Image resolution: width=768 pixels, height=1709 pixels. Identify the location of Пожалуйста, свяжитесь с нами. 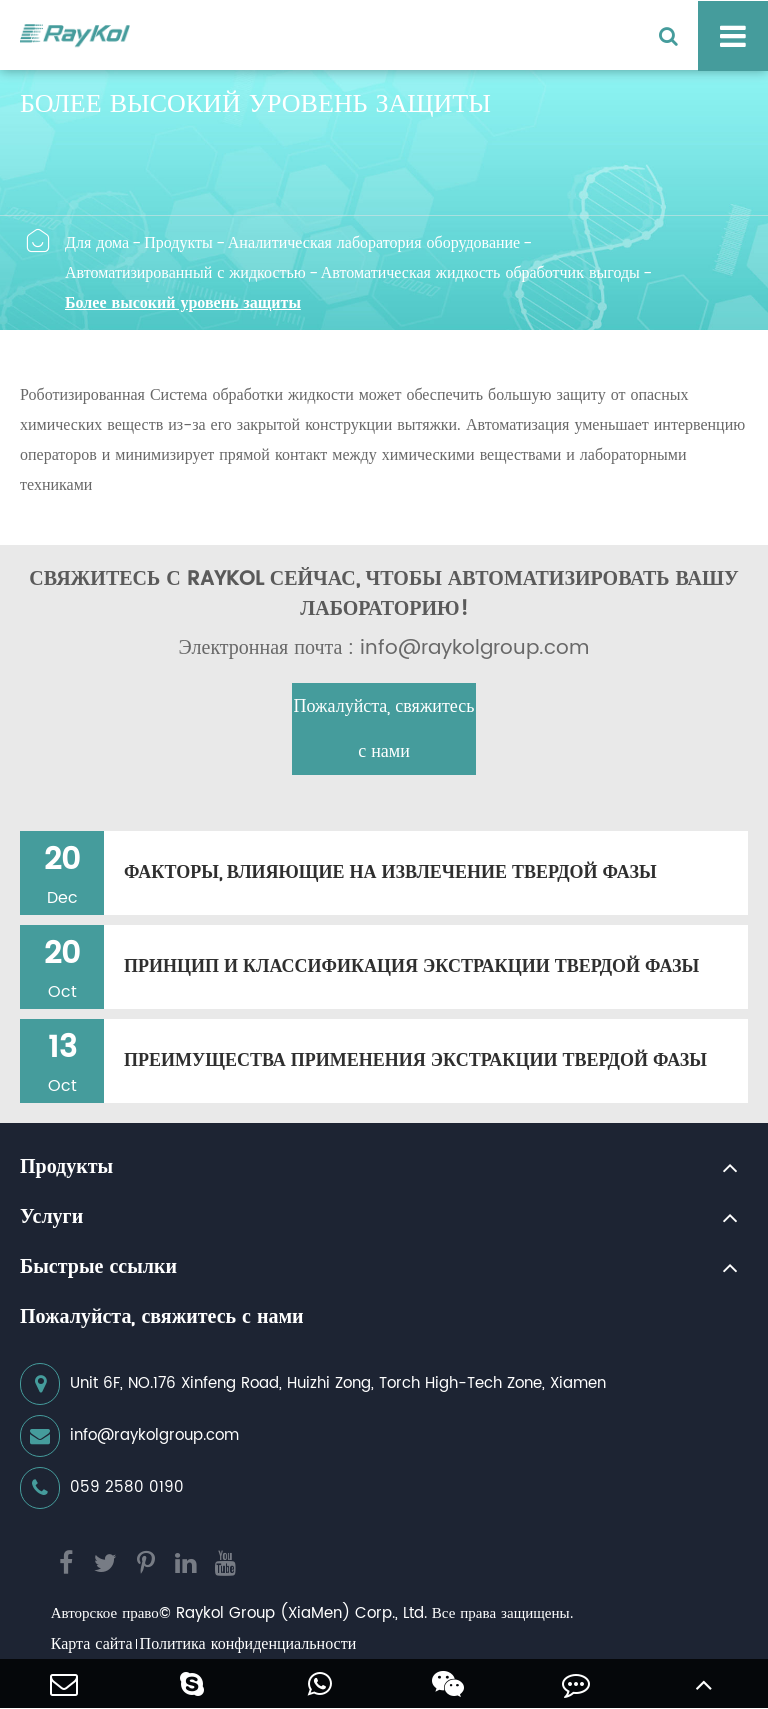
(384, 729).